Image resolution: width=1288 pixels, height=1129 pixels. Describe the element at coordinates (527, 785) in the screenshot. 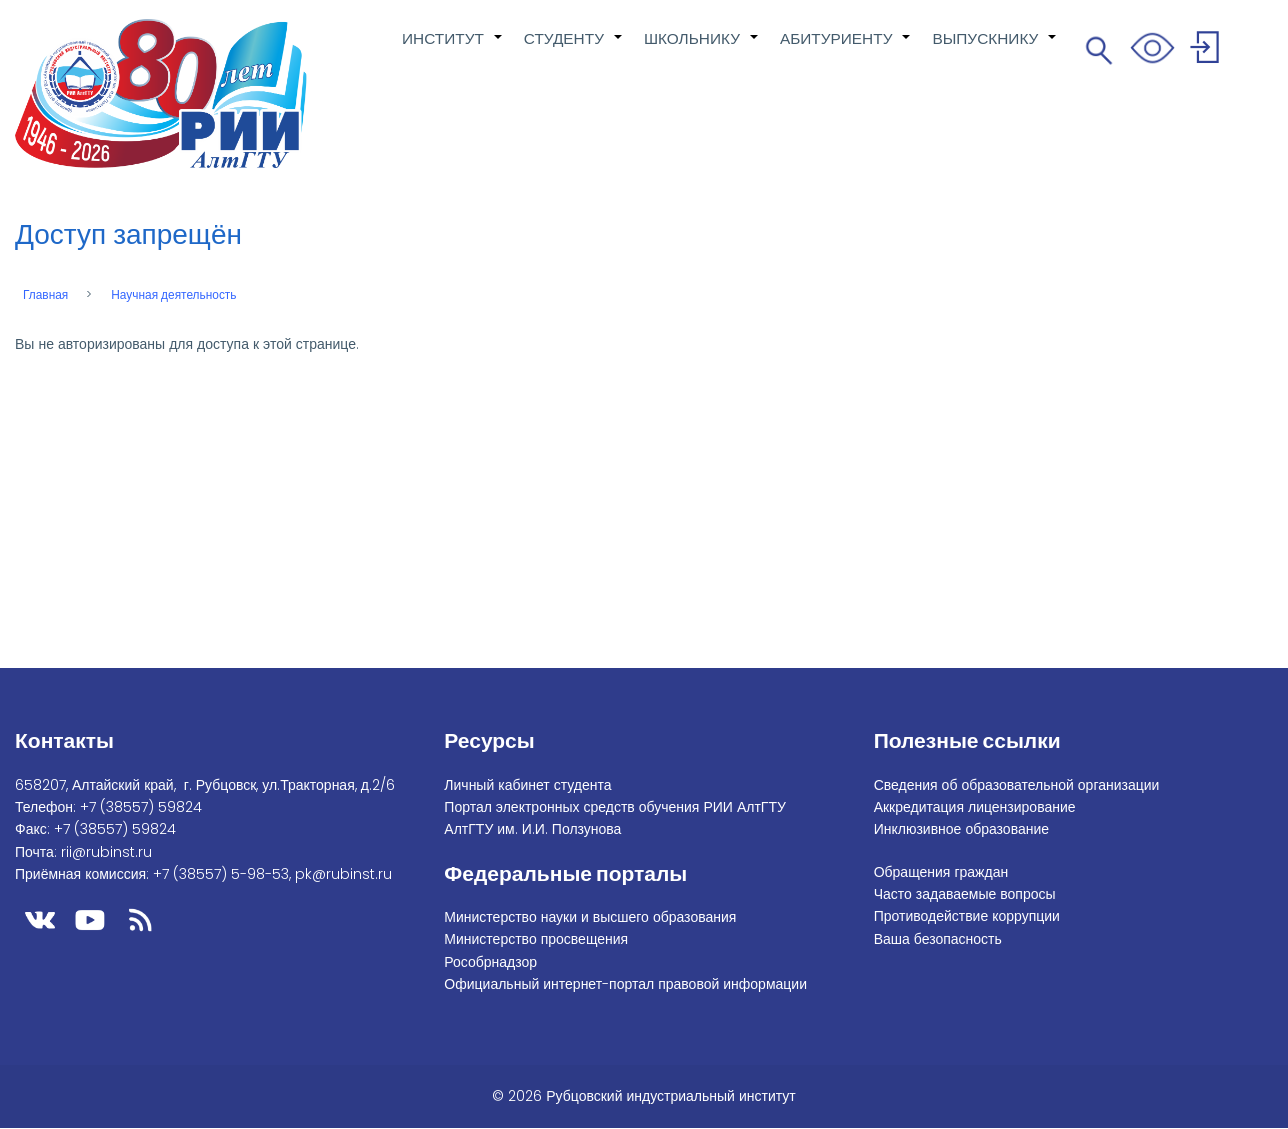

I see `Личный кабинет студента` at that location.